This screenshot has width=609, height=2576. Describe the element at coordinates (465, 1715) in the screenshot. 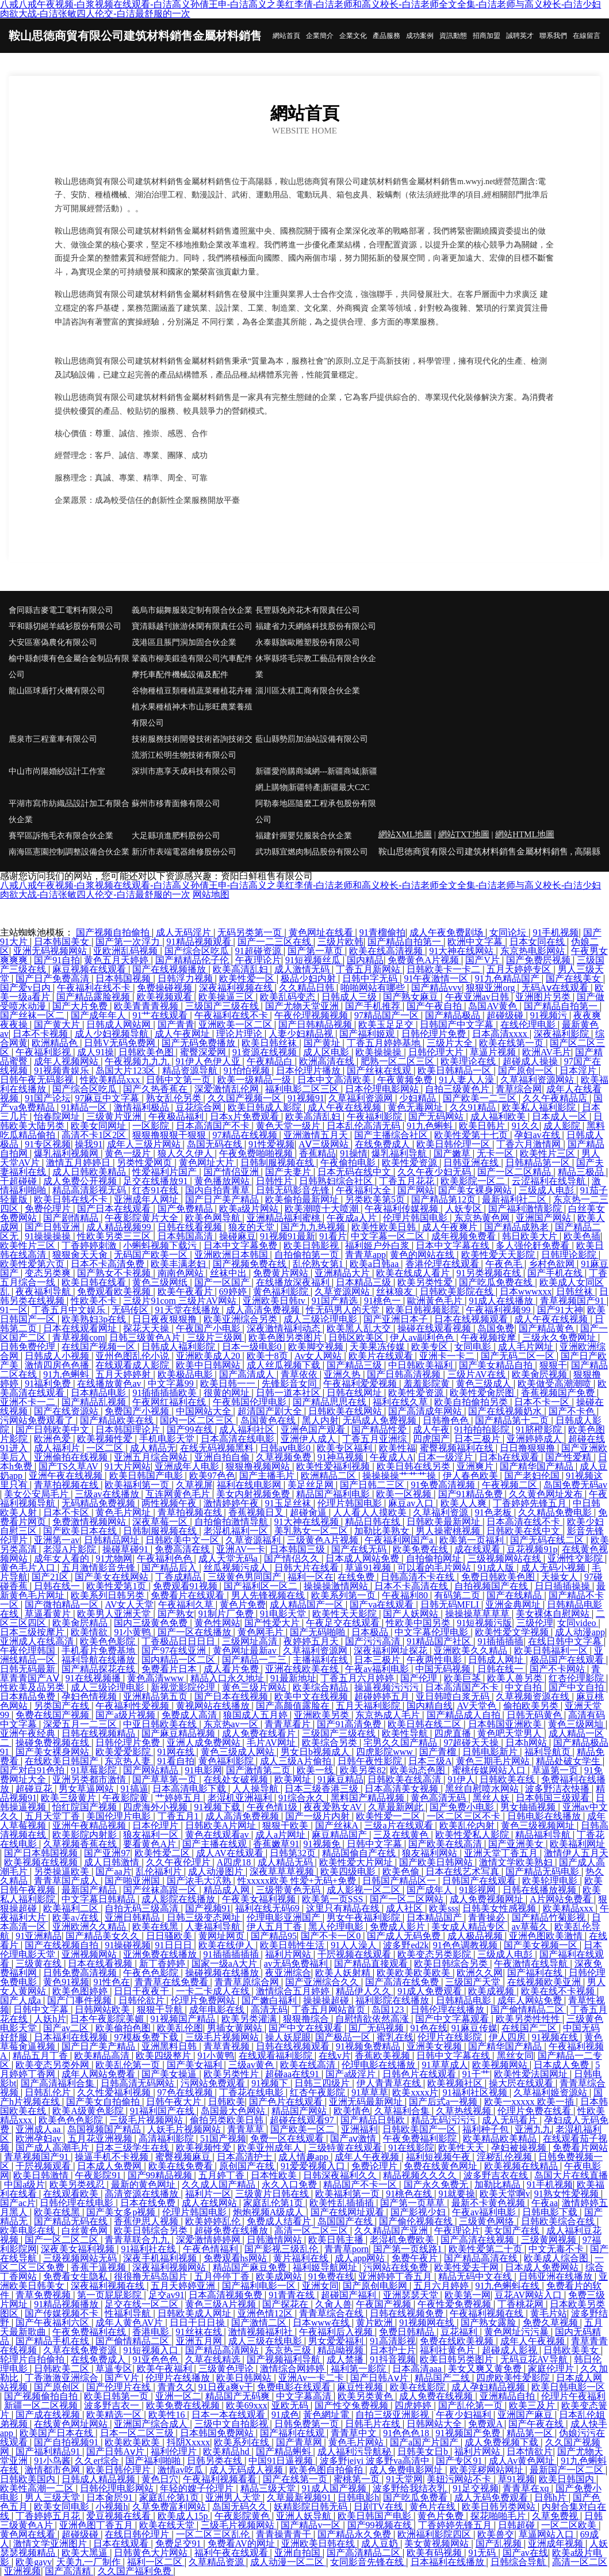

I see `国产精品成人自拍` at that location.